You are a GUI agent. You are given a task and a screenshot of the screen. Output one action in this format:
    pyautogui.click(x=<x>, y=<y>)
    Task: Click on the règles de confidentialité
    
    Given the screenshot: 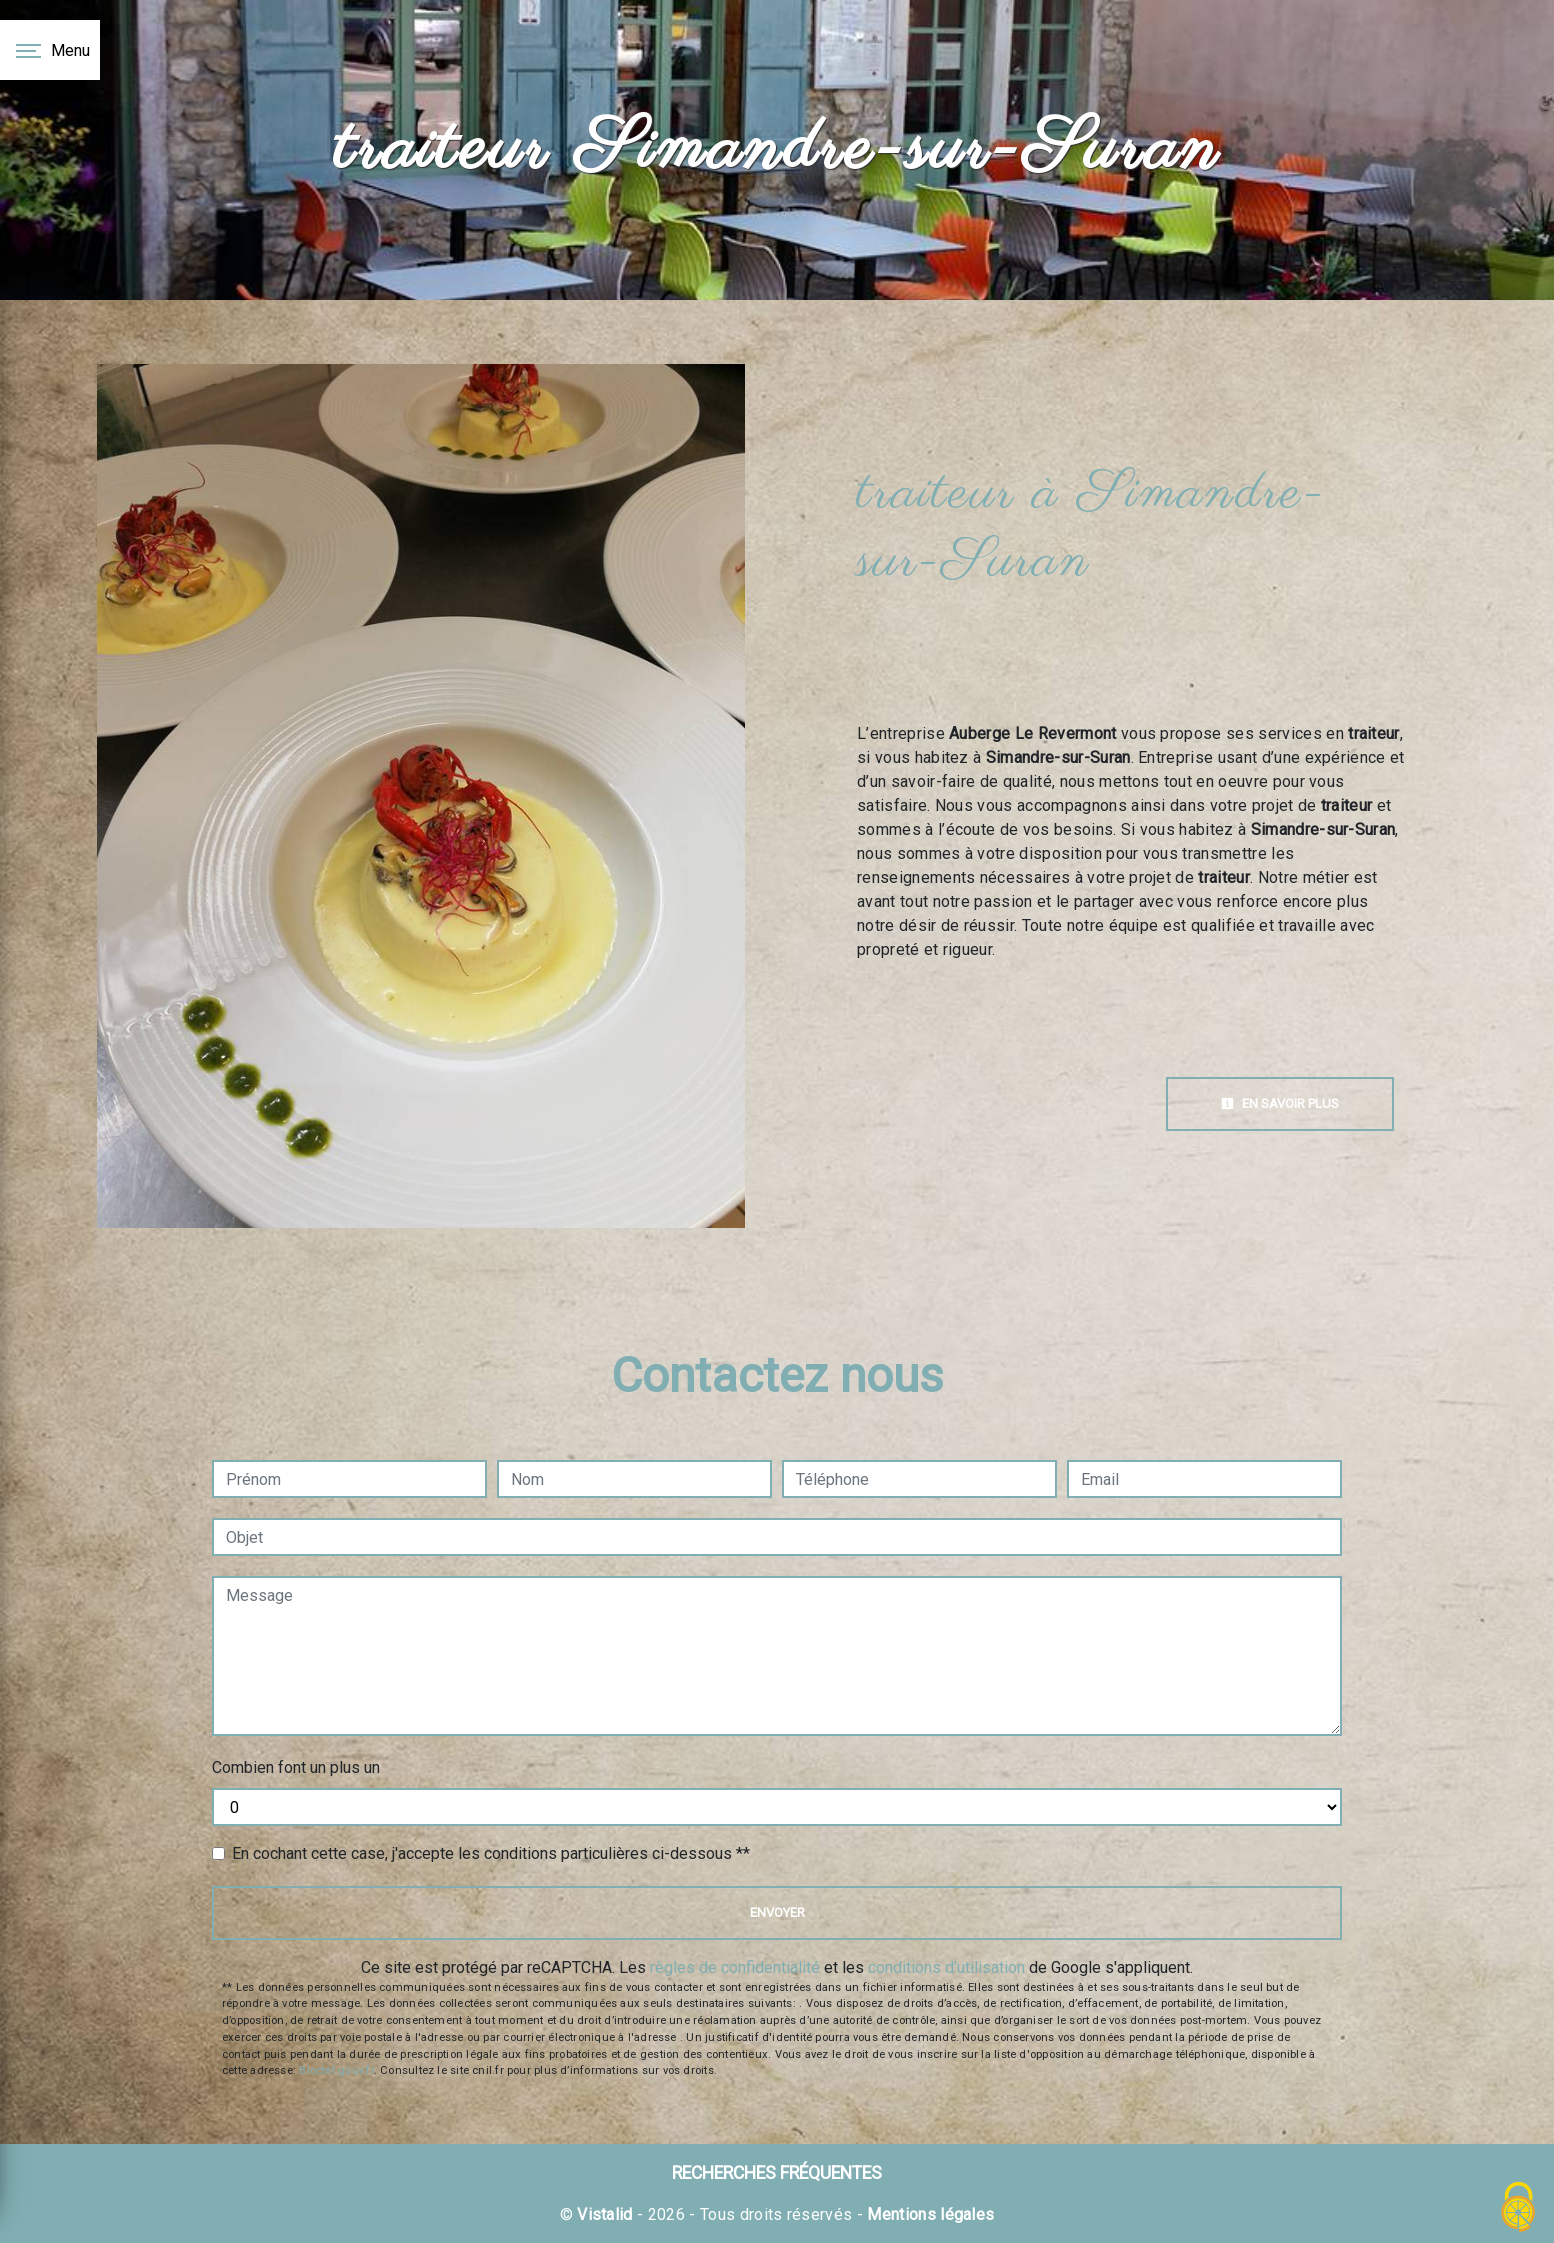 What is the action you would take?
    pyautogui.click(x=735, y=1967)
    